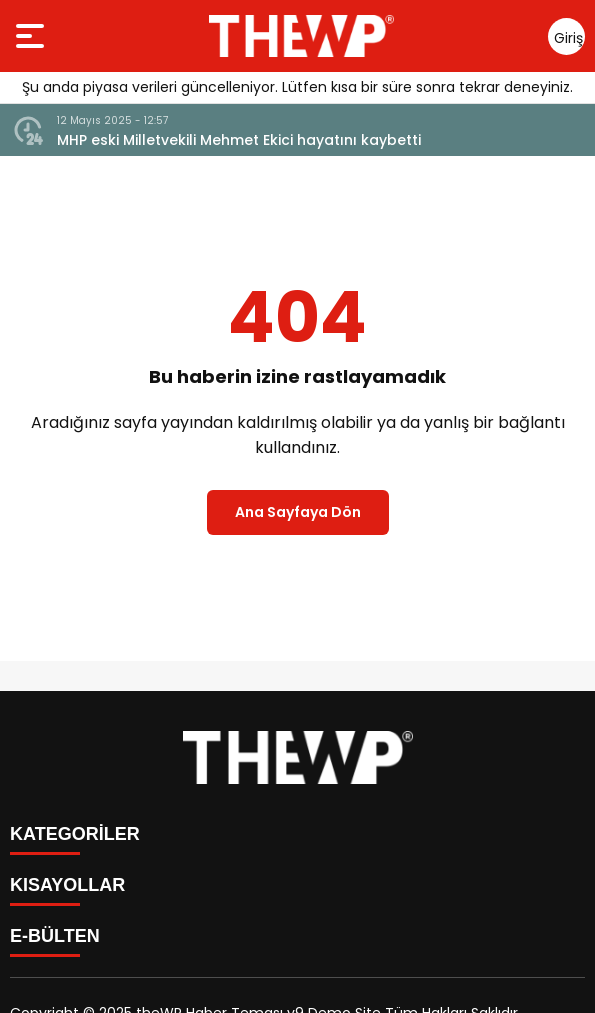 This screenshot has height=1013, width=595. Describe the element at coordinates (67, 885) in the screenshot. I see `KISAYOLLAR` at that location.